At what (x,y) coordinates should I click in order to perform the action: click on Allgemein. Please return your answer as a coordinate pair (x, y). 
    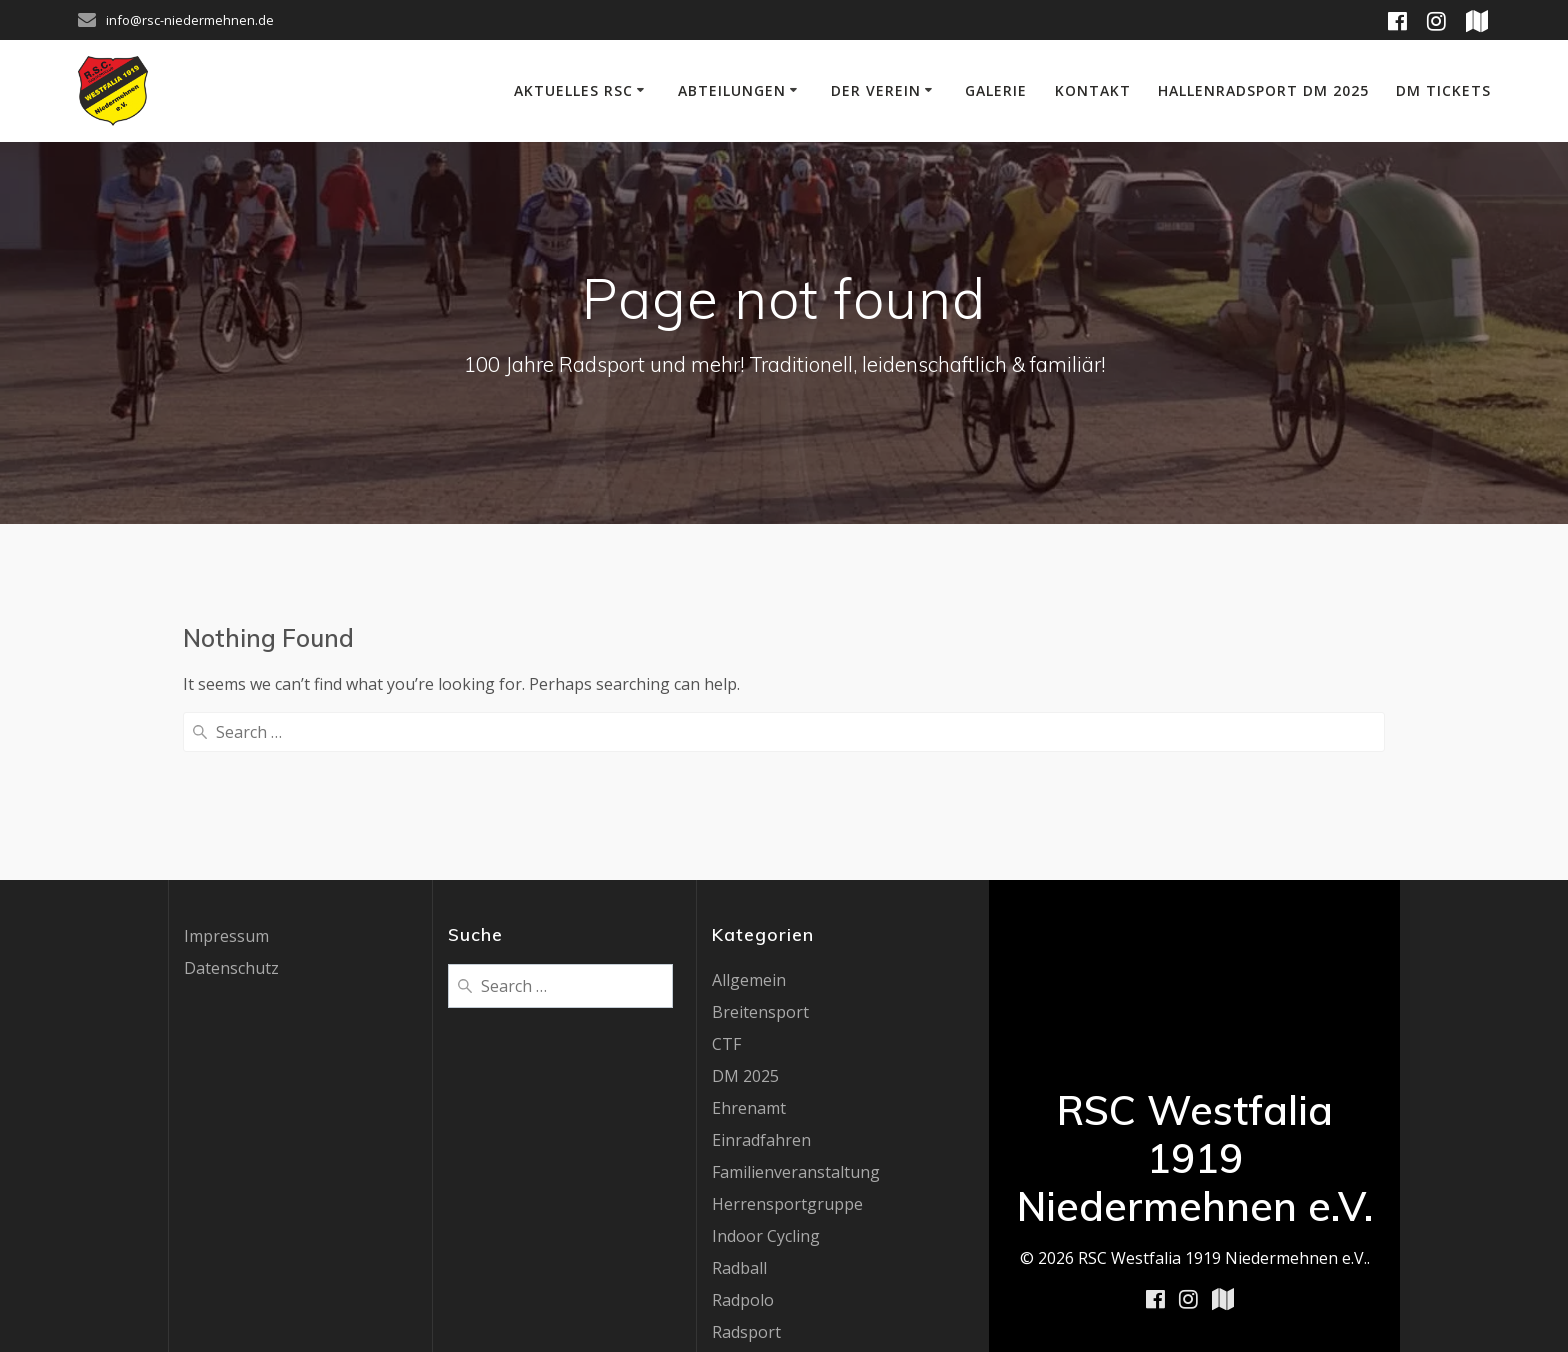
    Looking at the image, I should click on (749, 817).